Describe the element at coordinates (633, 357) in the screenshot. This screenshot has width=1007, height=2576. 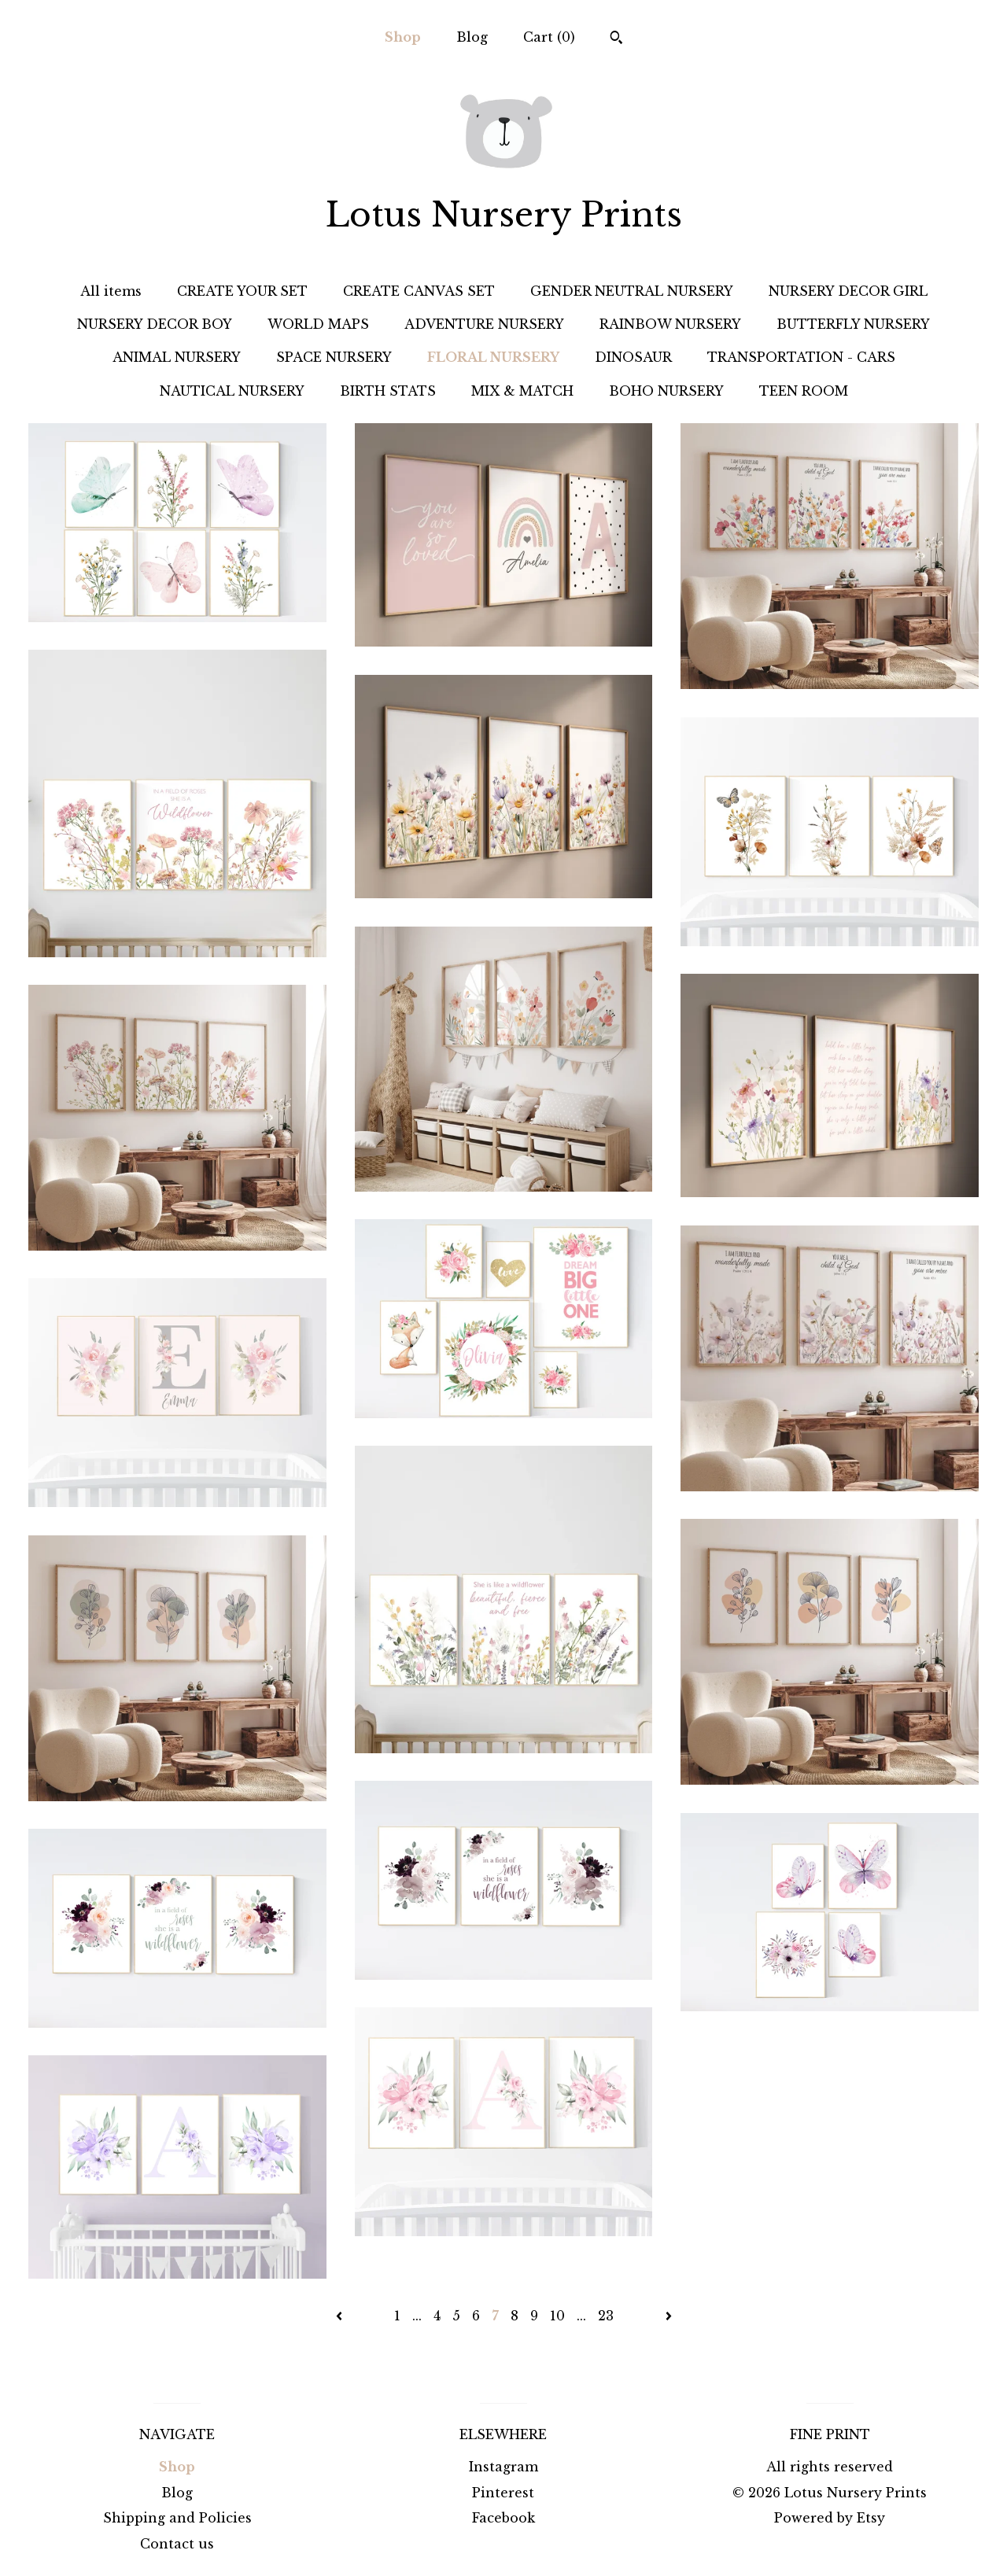
I see `DINOSAUR` at that location.